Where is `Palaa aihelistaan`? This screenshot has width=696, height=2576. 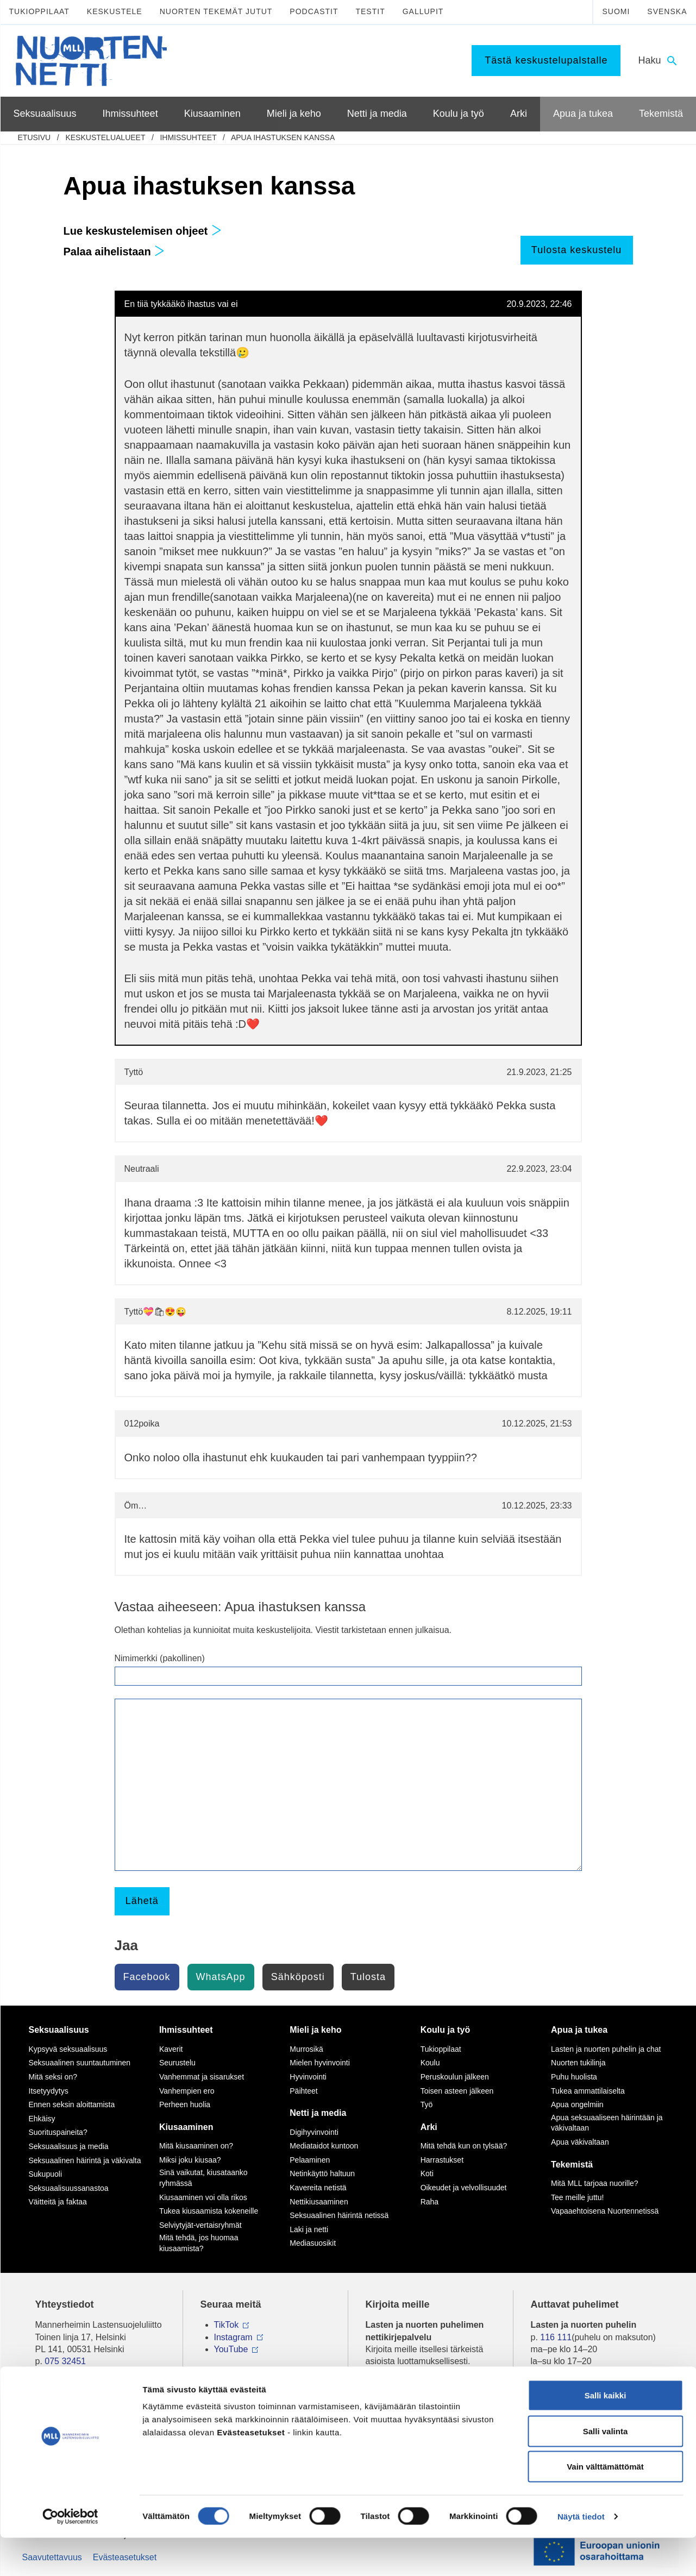 Palaa aihelistaan is located at coordinates (114, 251).